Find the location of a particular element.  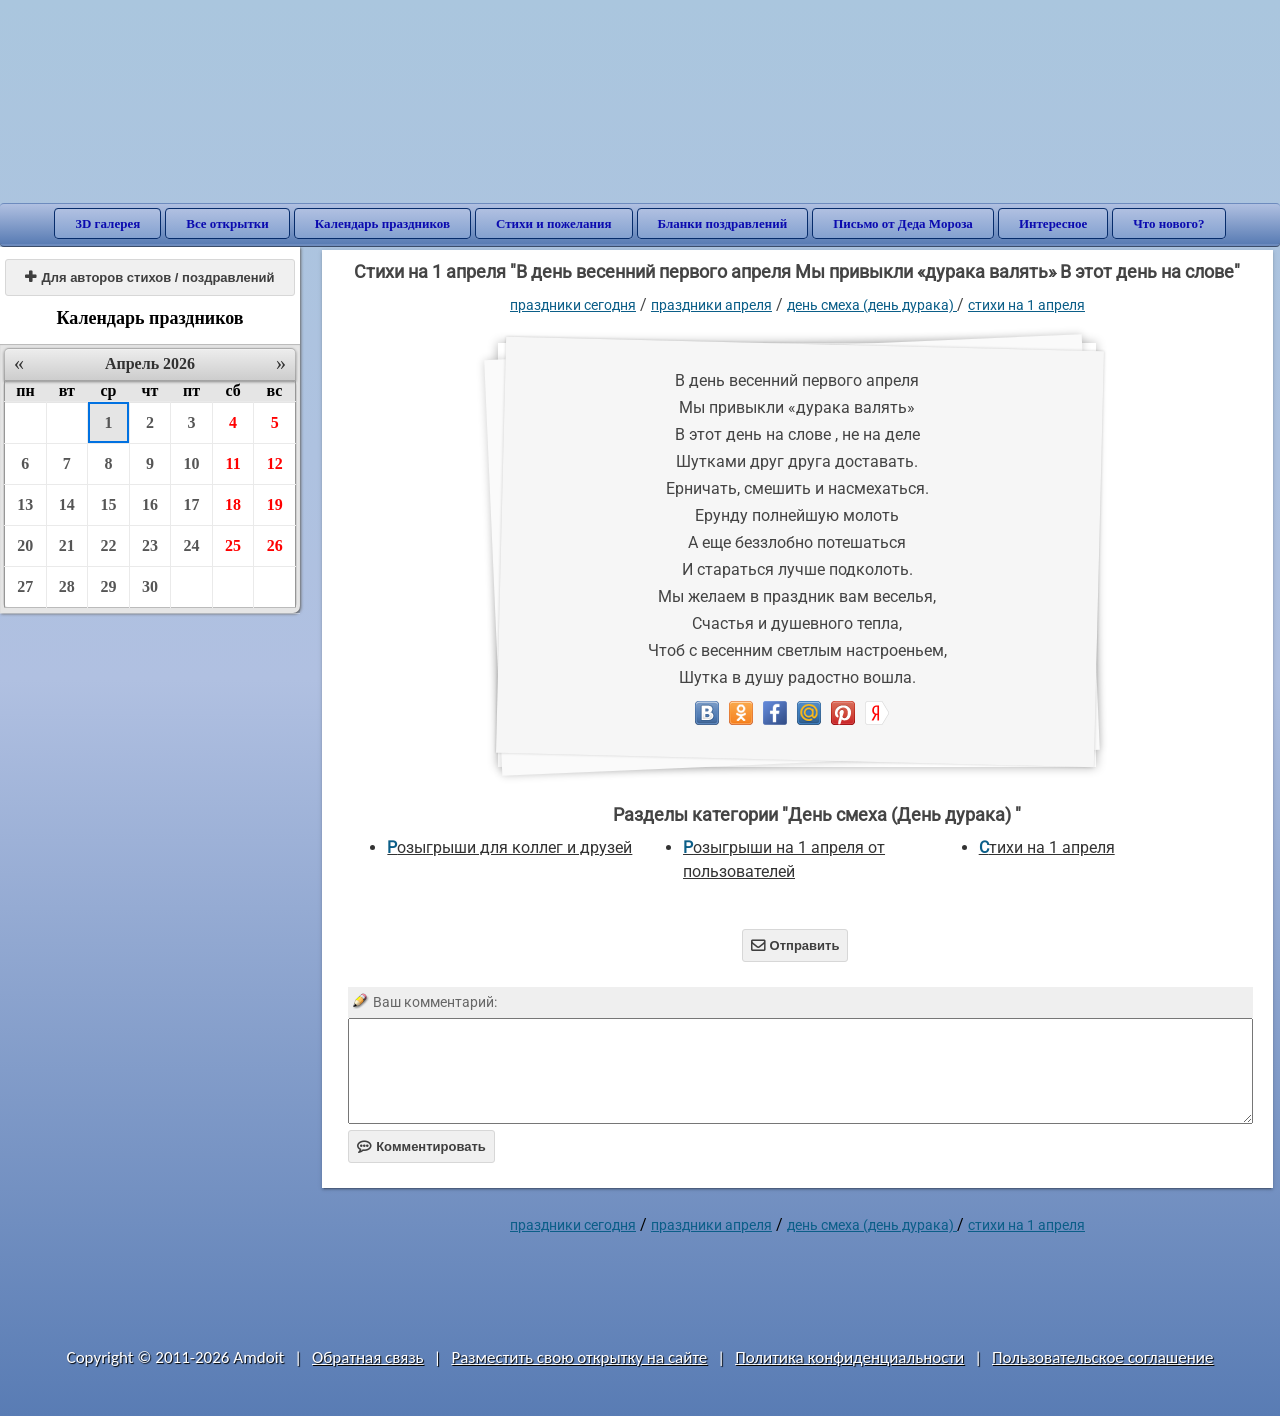

День смеха (День дурака) is located at coordinates (872, 305).